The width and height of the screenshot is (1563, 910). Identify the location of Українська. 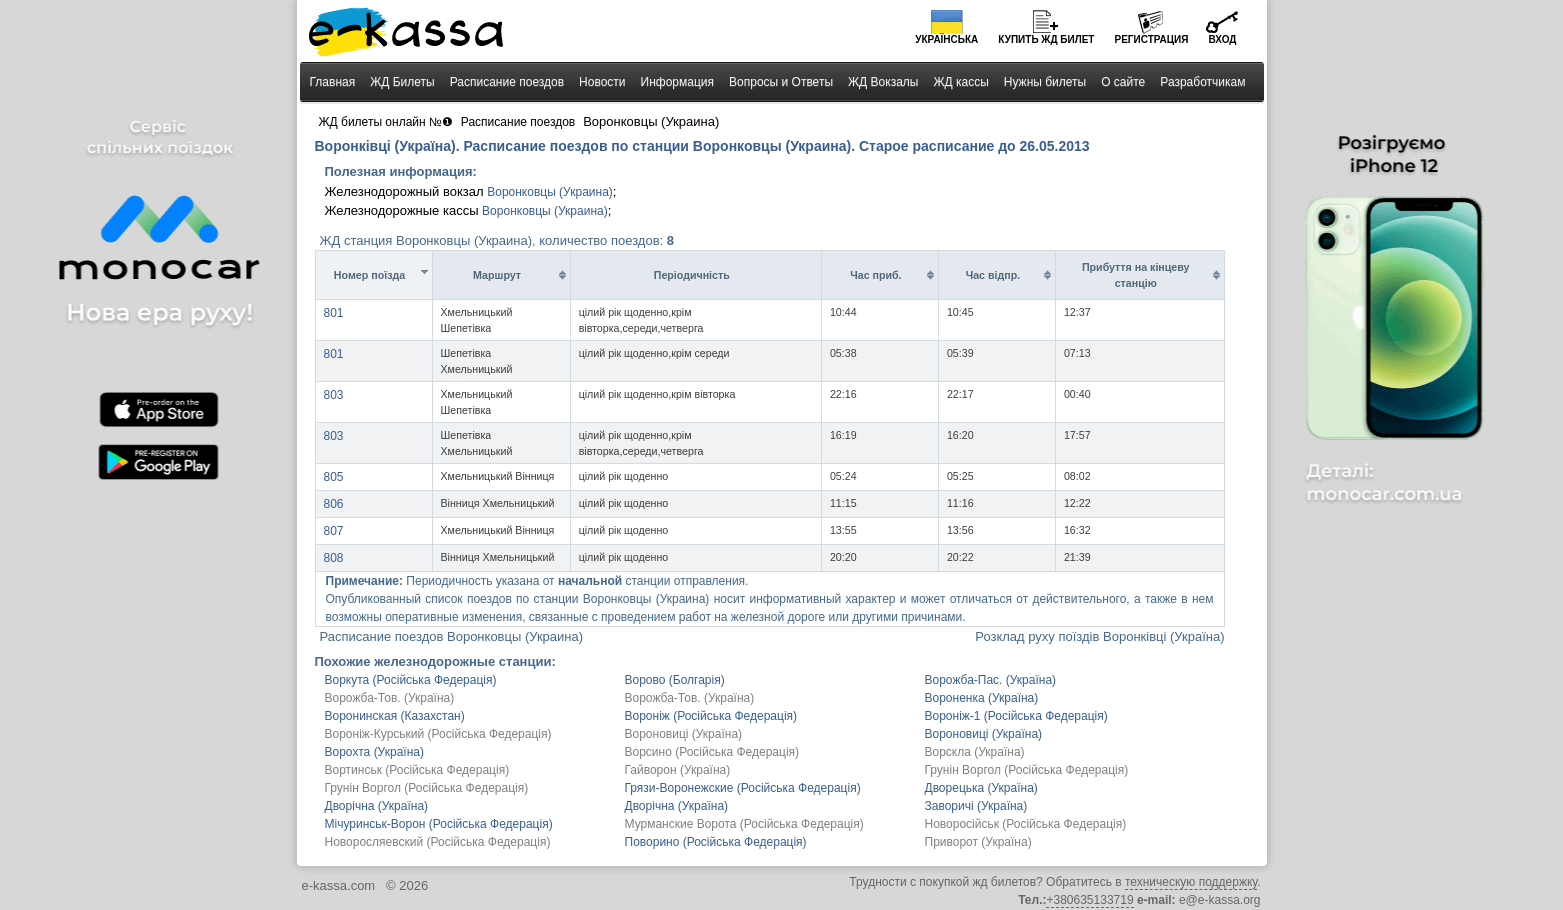
(946, 39).